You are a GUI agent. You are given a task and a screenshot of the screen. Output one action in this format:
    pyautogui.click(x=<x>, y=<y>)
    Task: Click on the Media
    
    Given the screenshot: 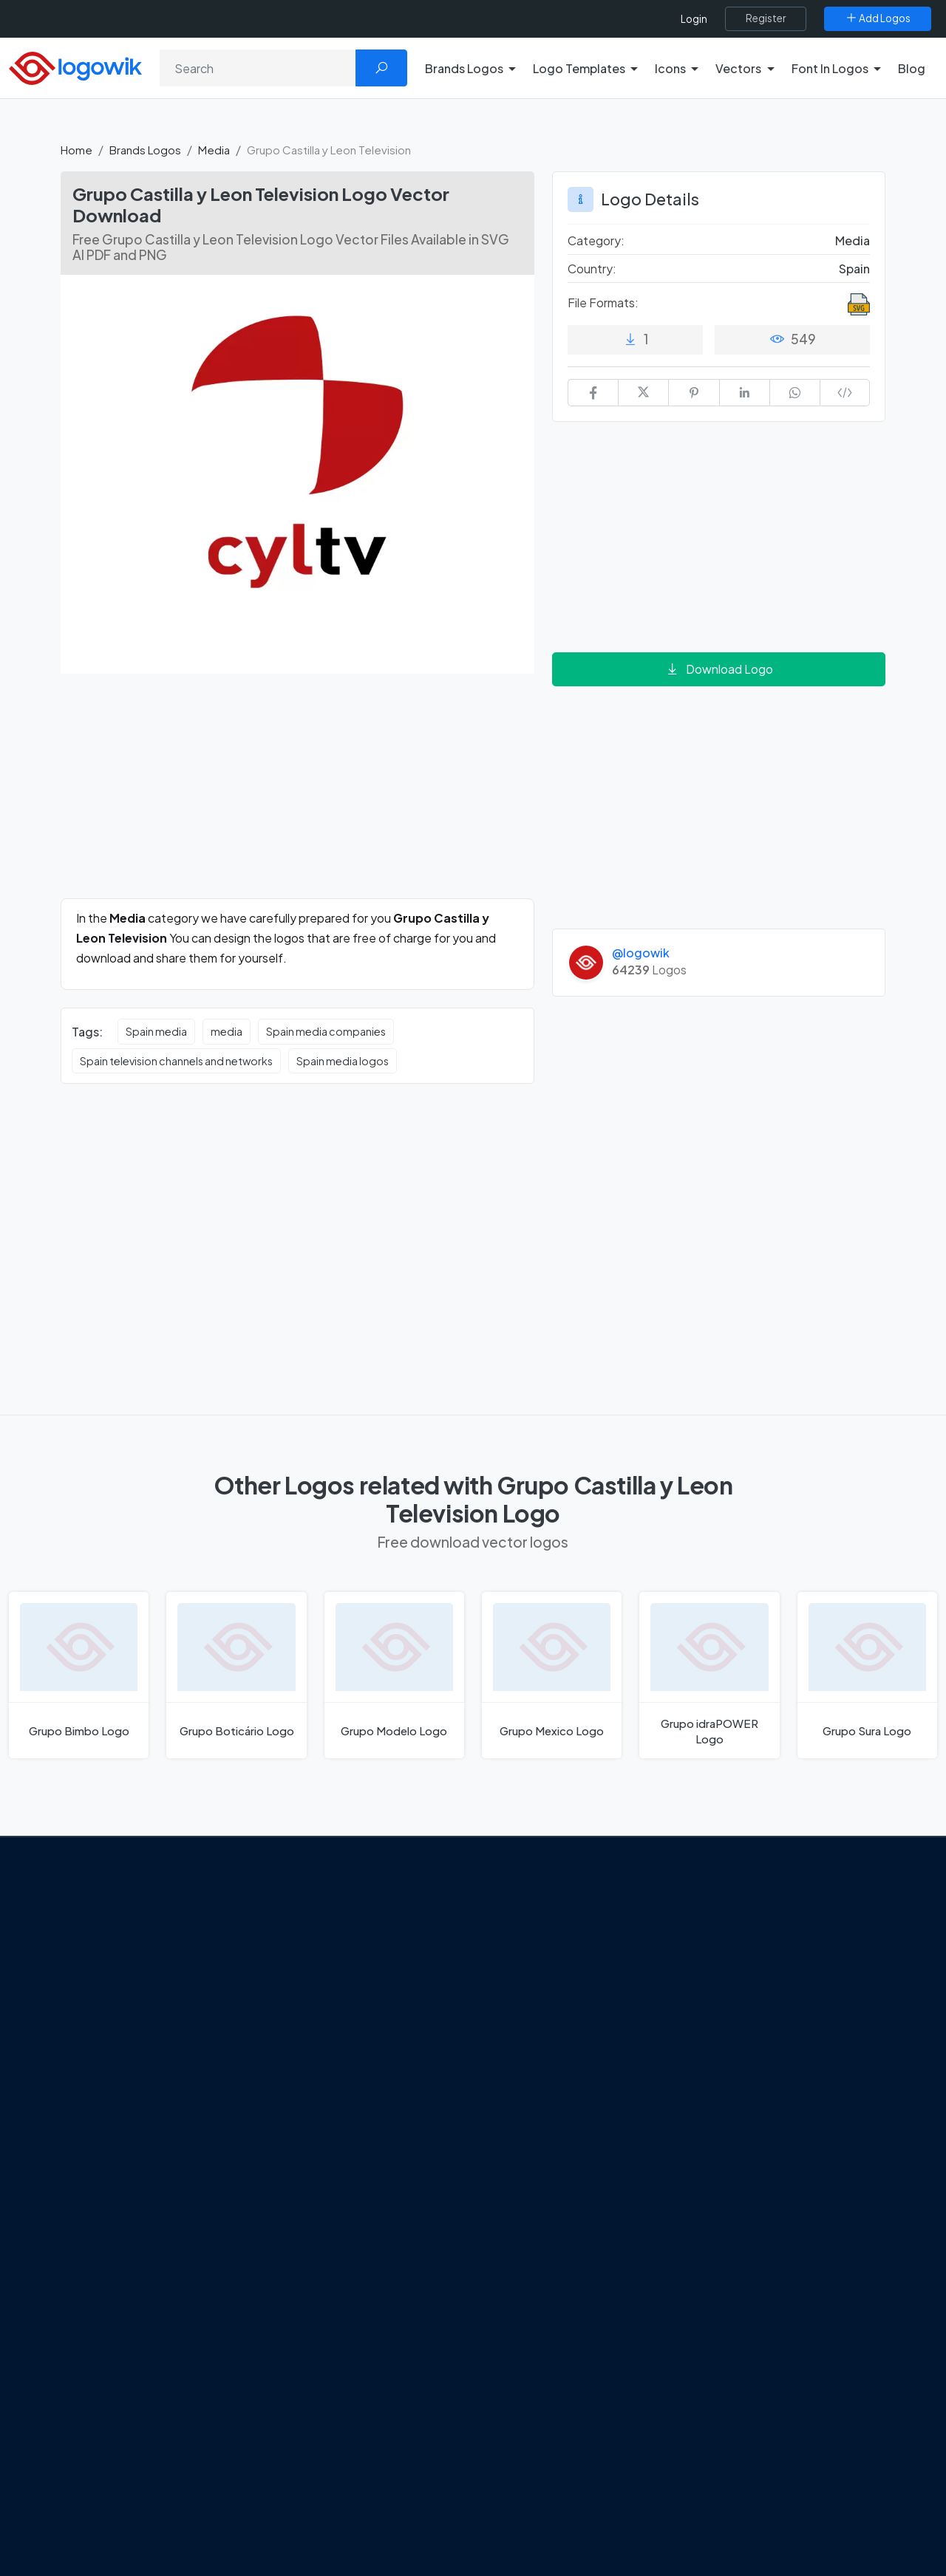 What is the action you would take?
    pyautogui.click(x=214, y=150)
    